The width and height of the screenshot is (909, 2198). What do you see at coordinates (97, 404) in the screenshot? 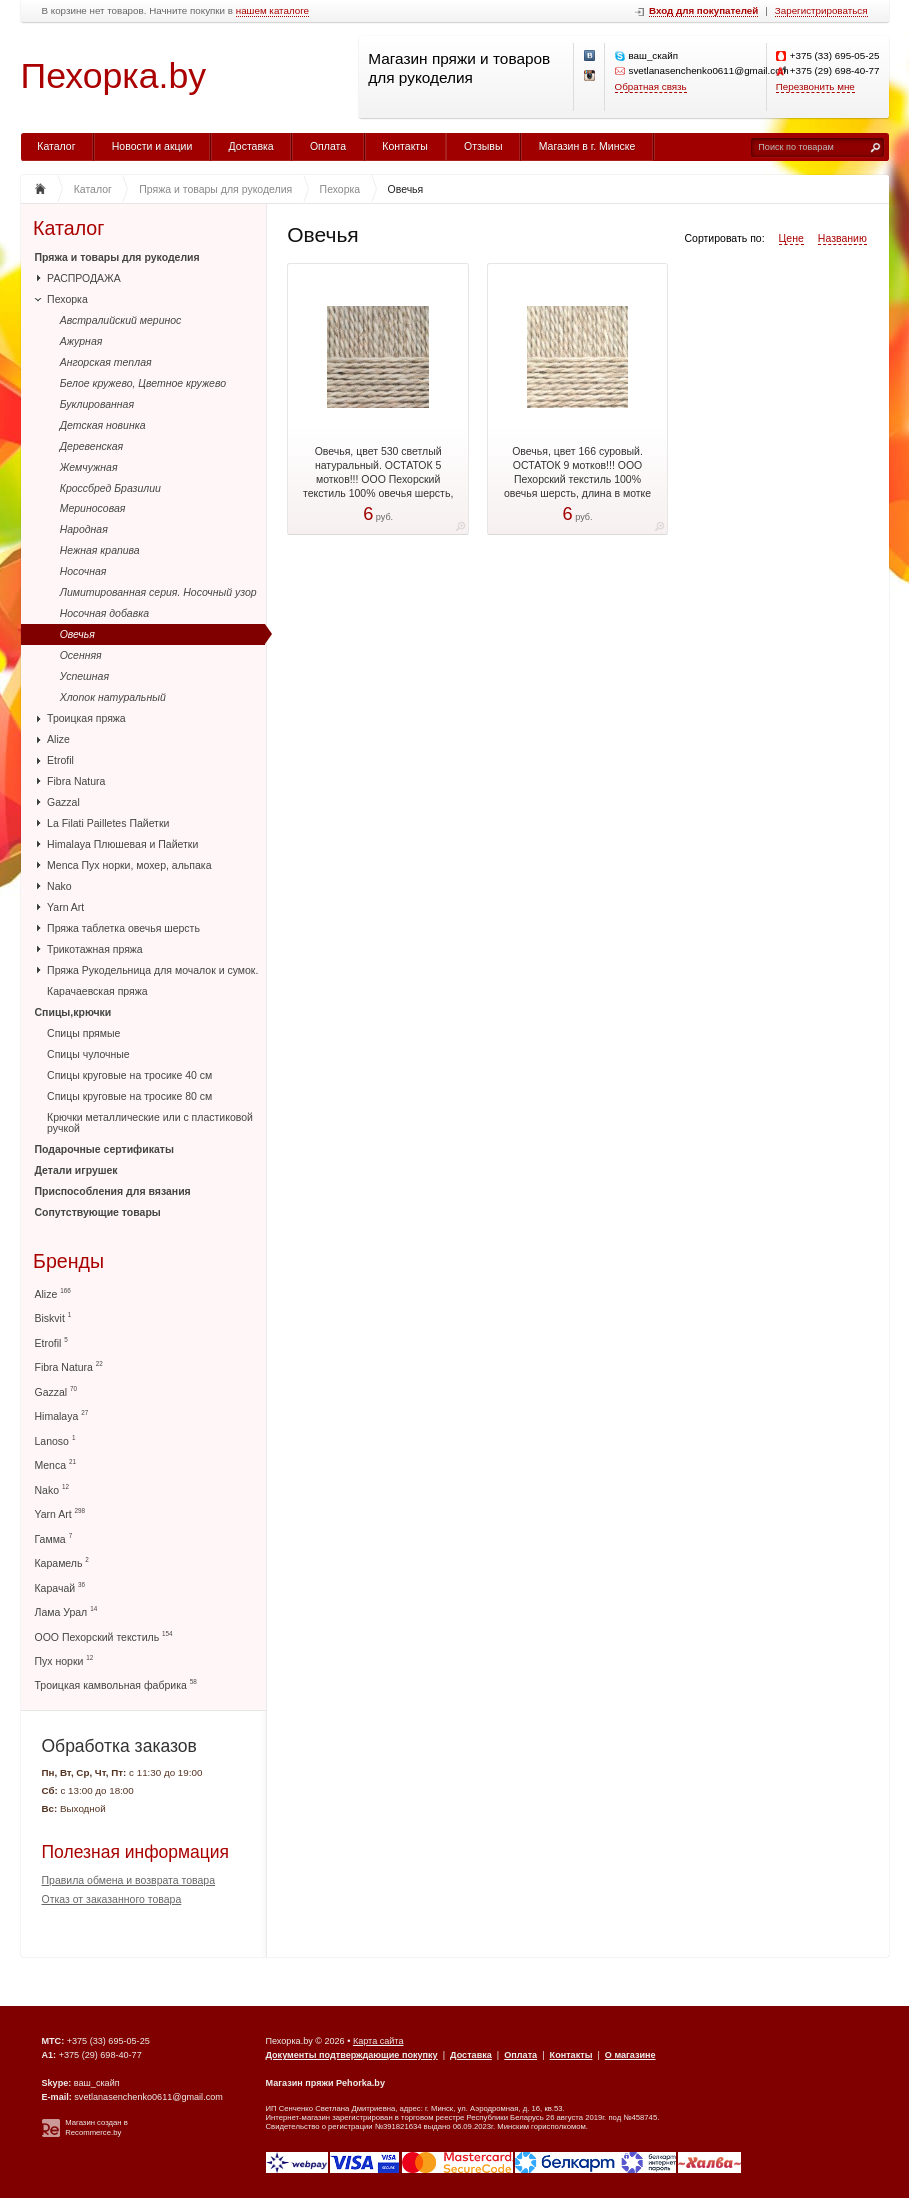
I see `Буклированная` at bounding box center [97, 404].